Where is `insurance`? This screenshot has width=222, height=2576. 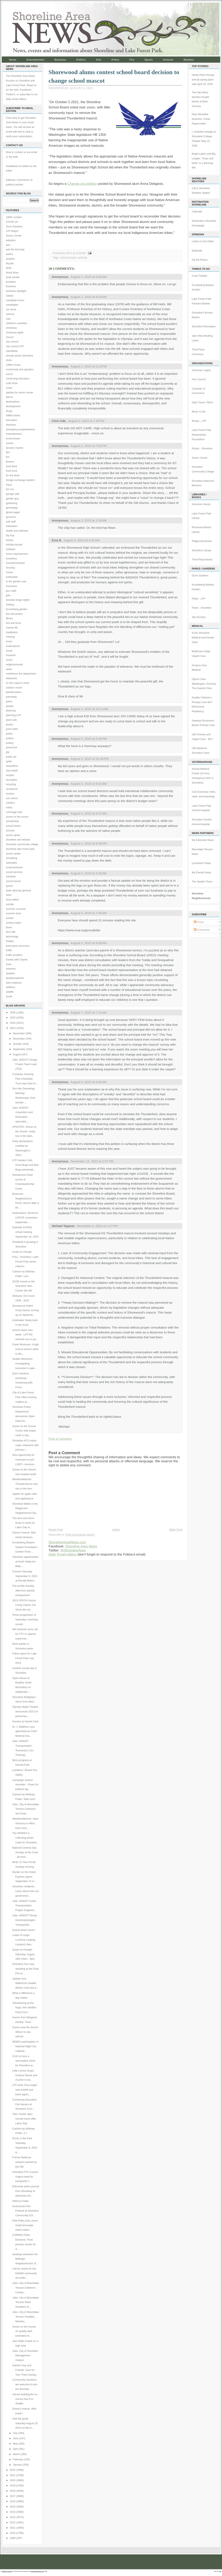 insurance is located at coordinates (11, 586).